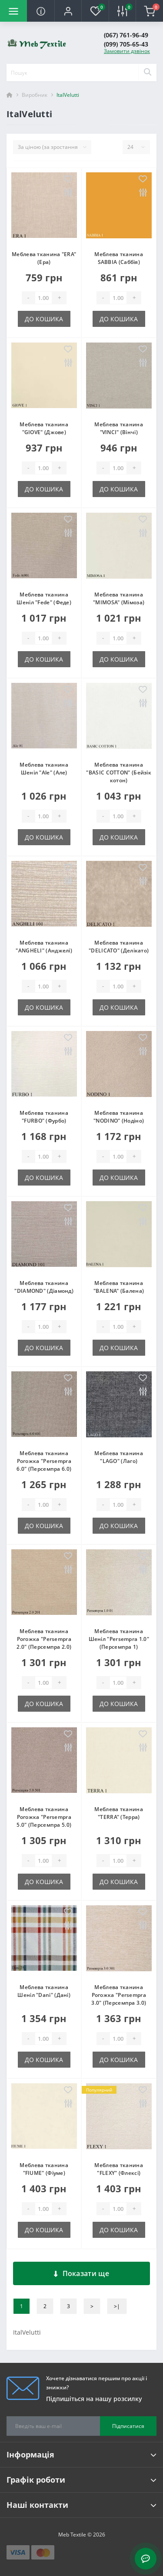 The height and width of the screenshot is (2576, 163). I want to click on Меблева тканина Шеніл "Ale" (Але), so click(44, 768).